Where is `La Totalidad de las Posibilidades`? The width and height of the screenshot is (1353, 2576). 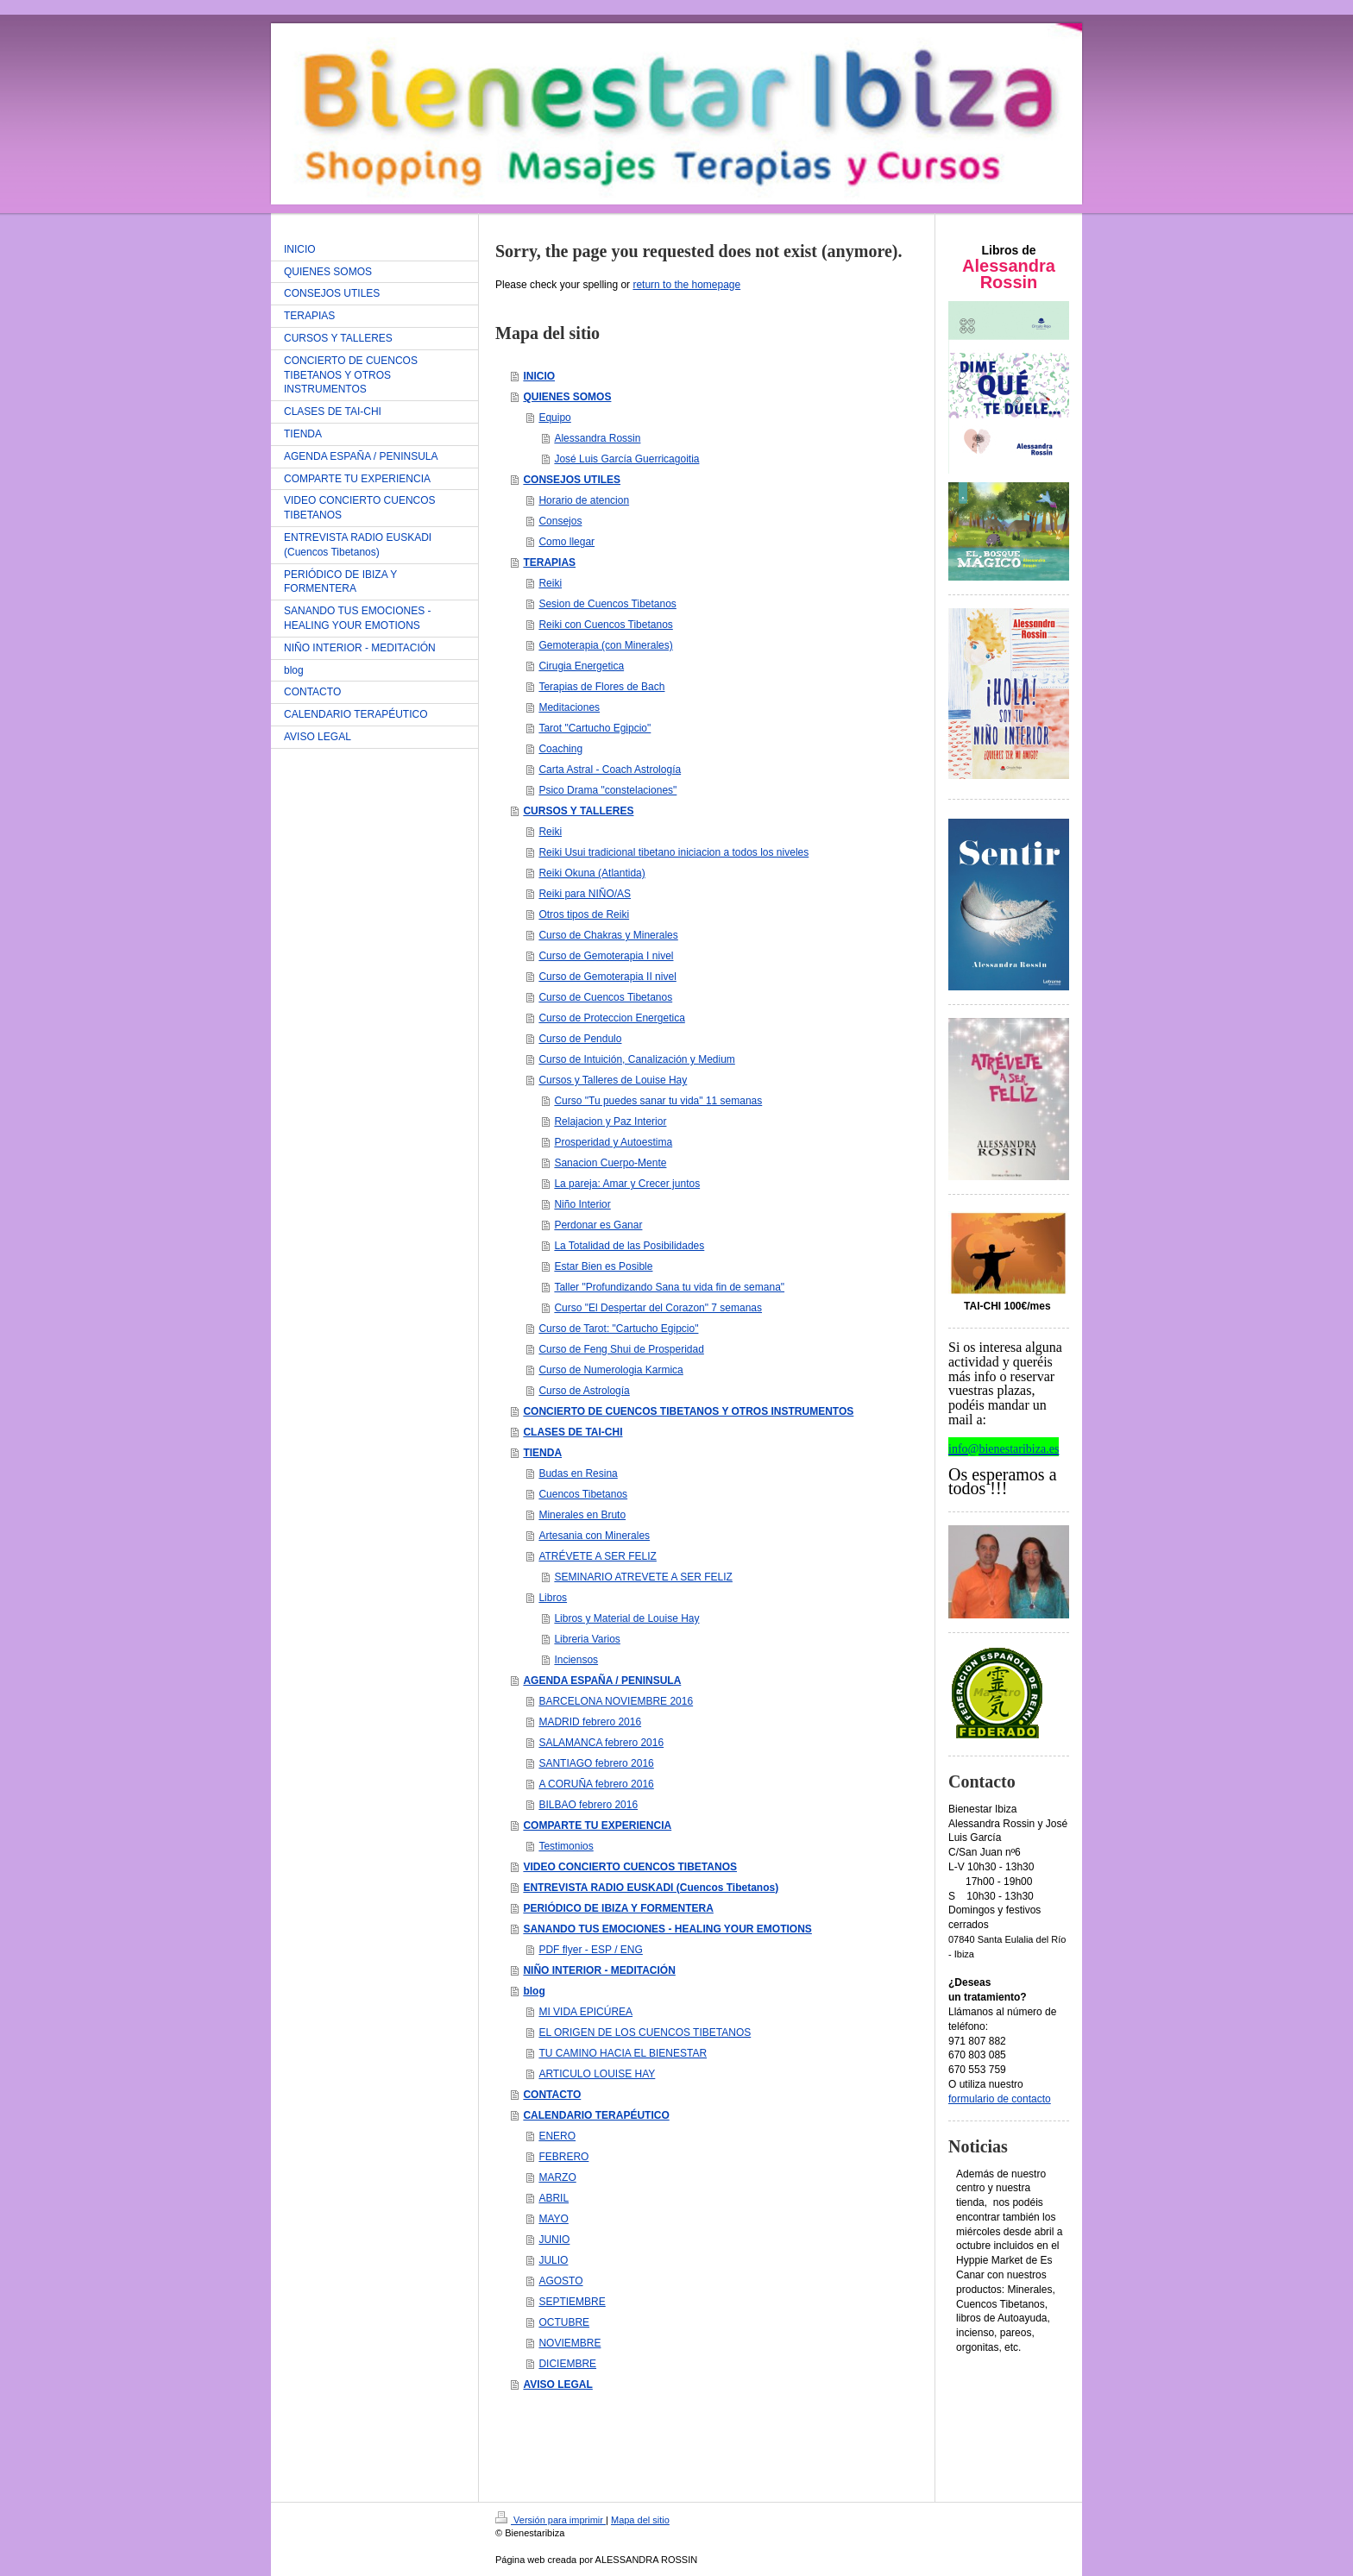 La Totalidad de las Posibilidades is located at coordinates (629, 1246).